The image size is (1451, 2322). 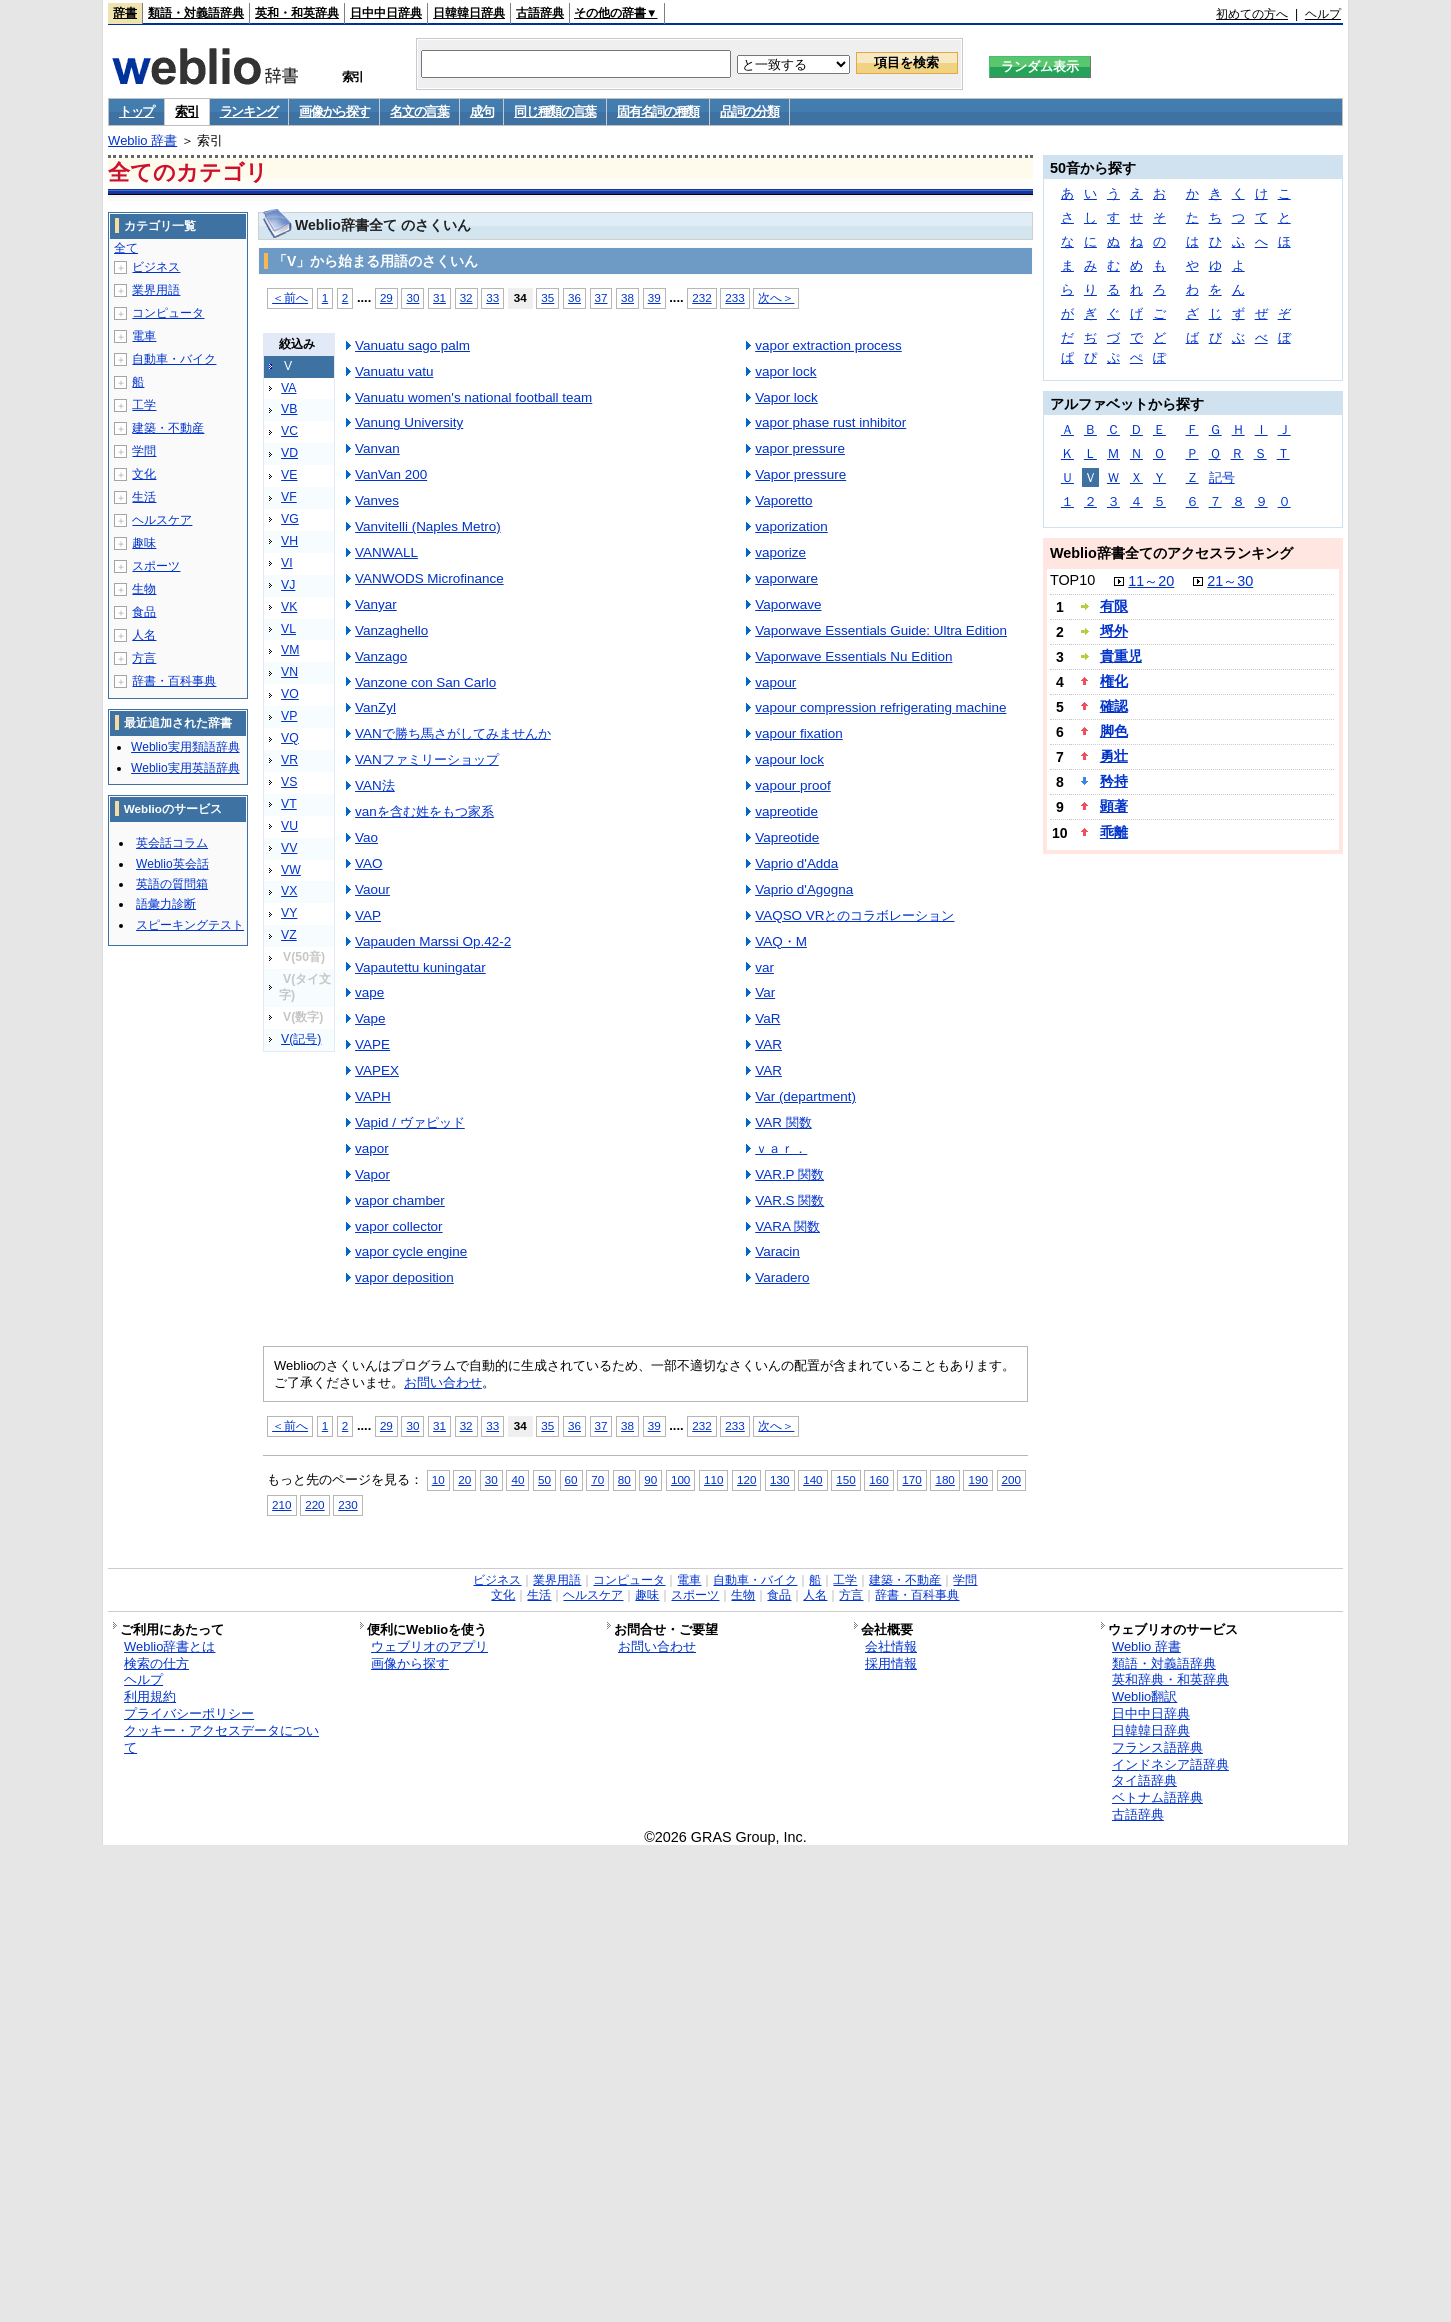 I want to click on VAR 関数, so click(x=783, y=1122).